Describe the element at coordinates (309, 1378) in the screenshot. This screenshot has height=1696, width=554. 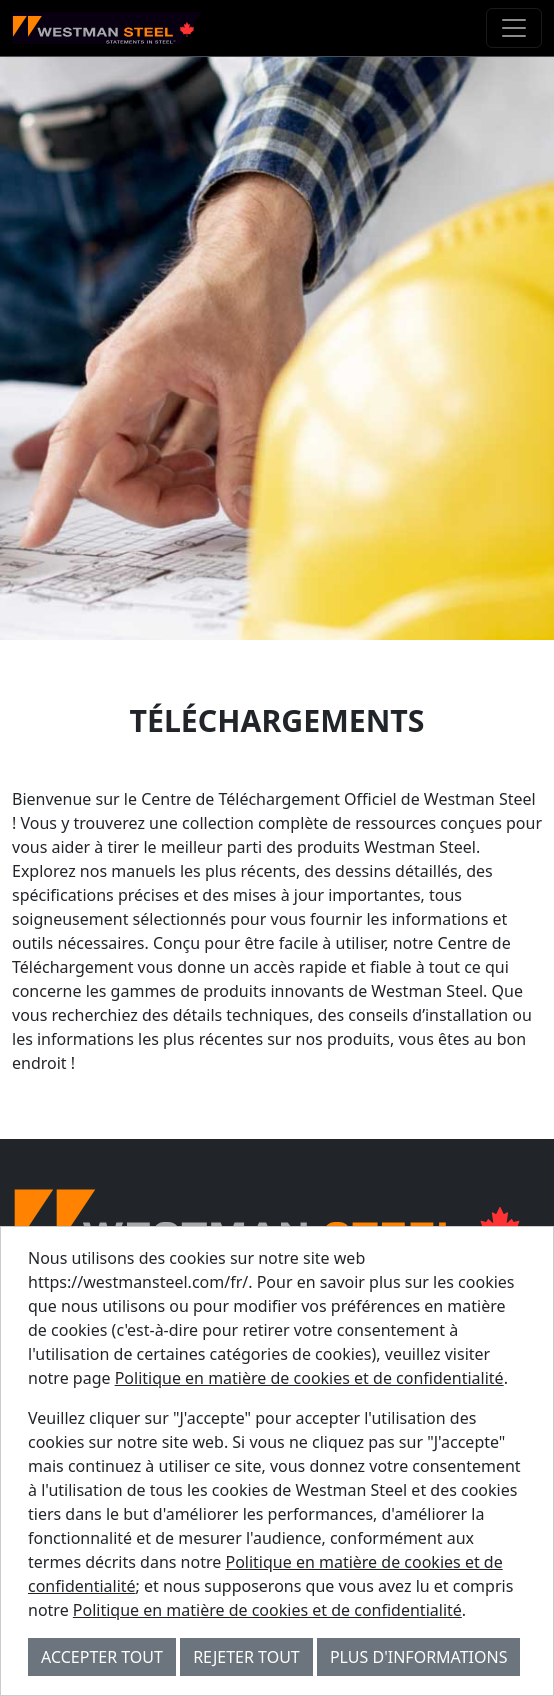
I see `Politique en matière de cookies et de confidentialité` at that location.